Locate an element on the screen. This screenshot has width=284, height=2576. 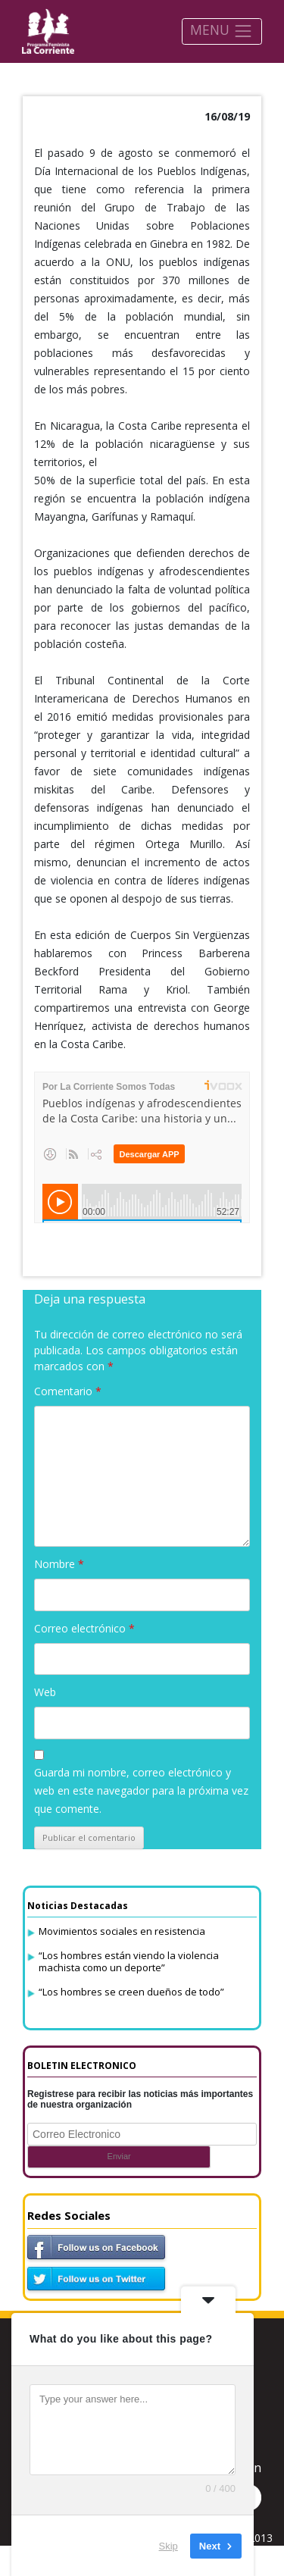
Guarda mi nombre, correo electrónico y web en este navegador para la próxima vez que comente. is located at coordinates (141, 1790).